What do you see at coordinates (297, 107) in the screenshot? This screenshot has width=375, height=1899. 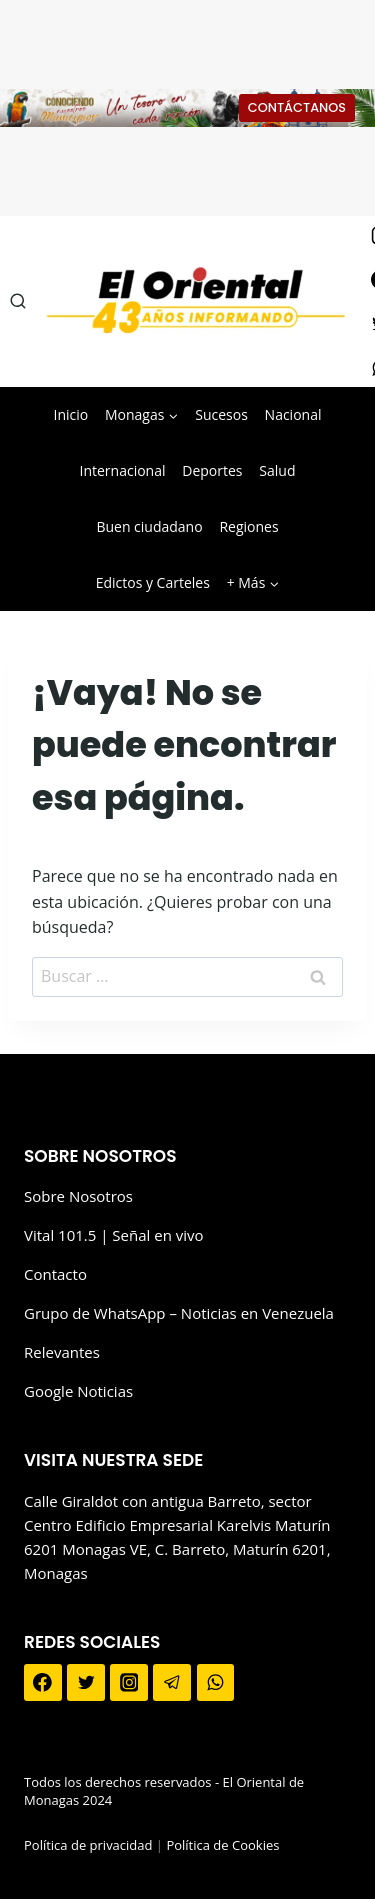 I see `CONTÁCTANOS` at bounding box center [297, 107].